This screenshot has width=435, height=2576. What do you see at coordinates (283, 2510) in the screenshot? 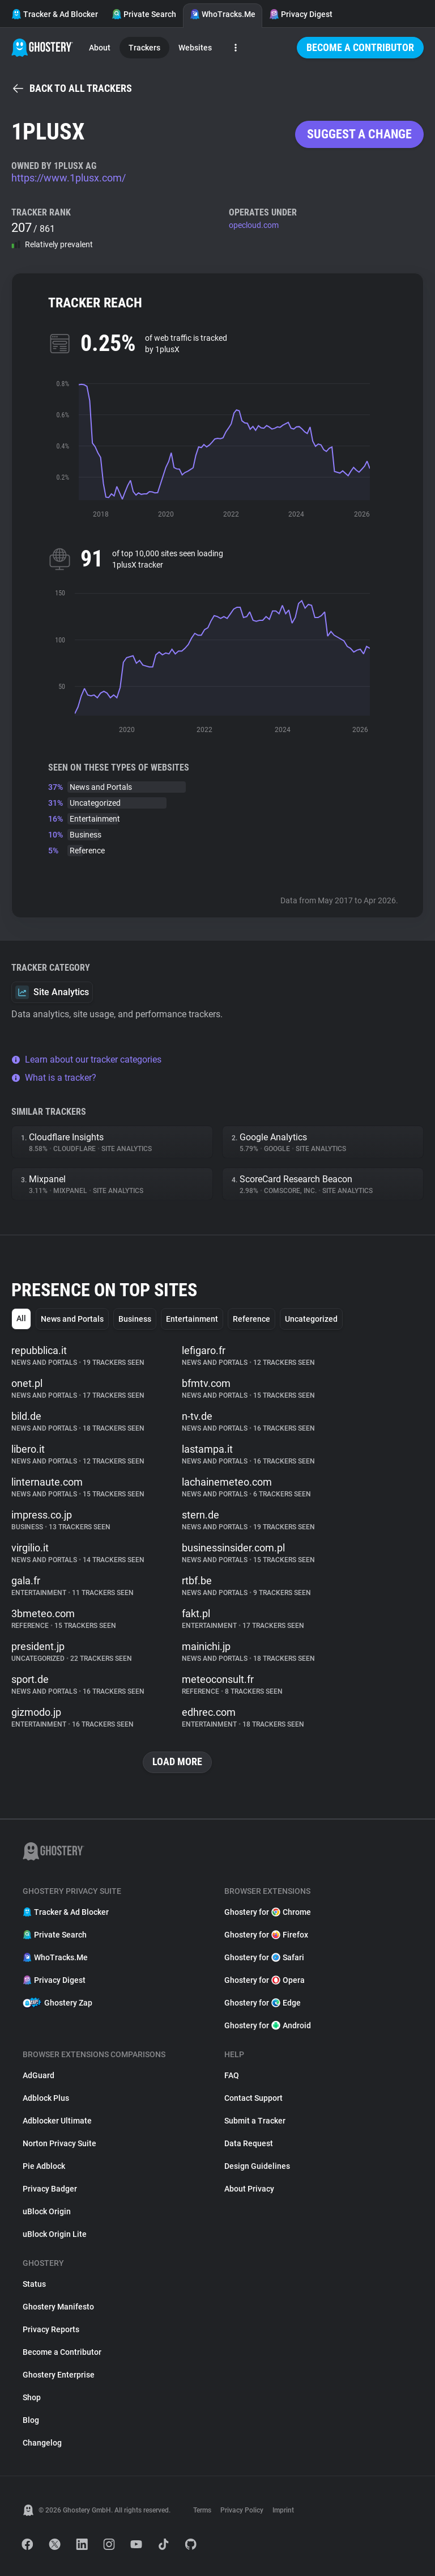
I see `Imprint` at bounding box center [283, 2510].